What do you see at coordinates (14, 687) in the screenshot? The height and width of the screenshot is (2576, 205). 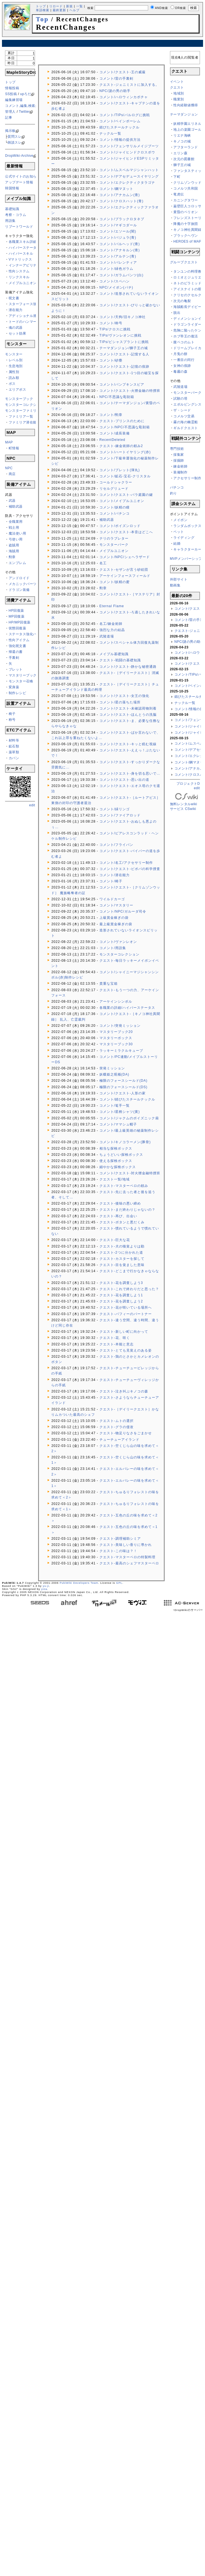 I see `変身薬` at bounding box center [14, 687].